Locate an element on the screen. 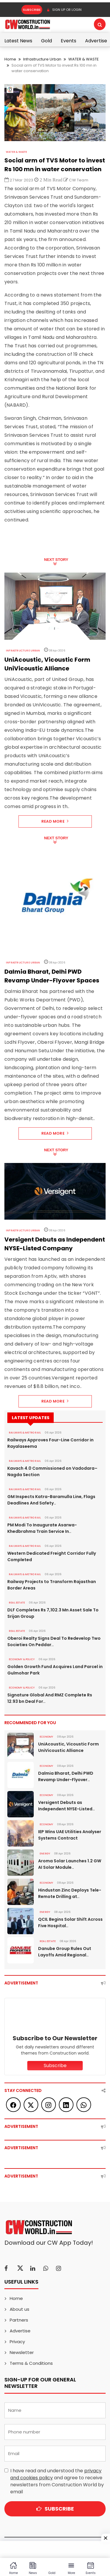 The width and height of the screenshot is (110, 2576). About us is located at coordinates (19, 2309).